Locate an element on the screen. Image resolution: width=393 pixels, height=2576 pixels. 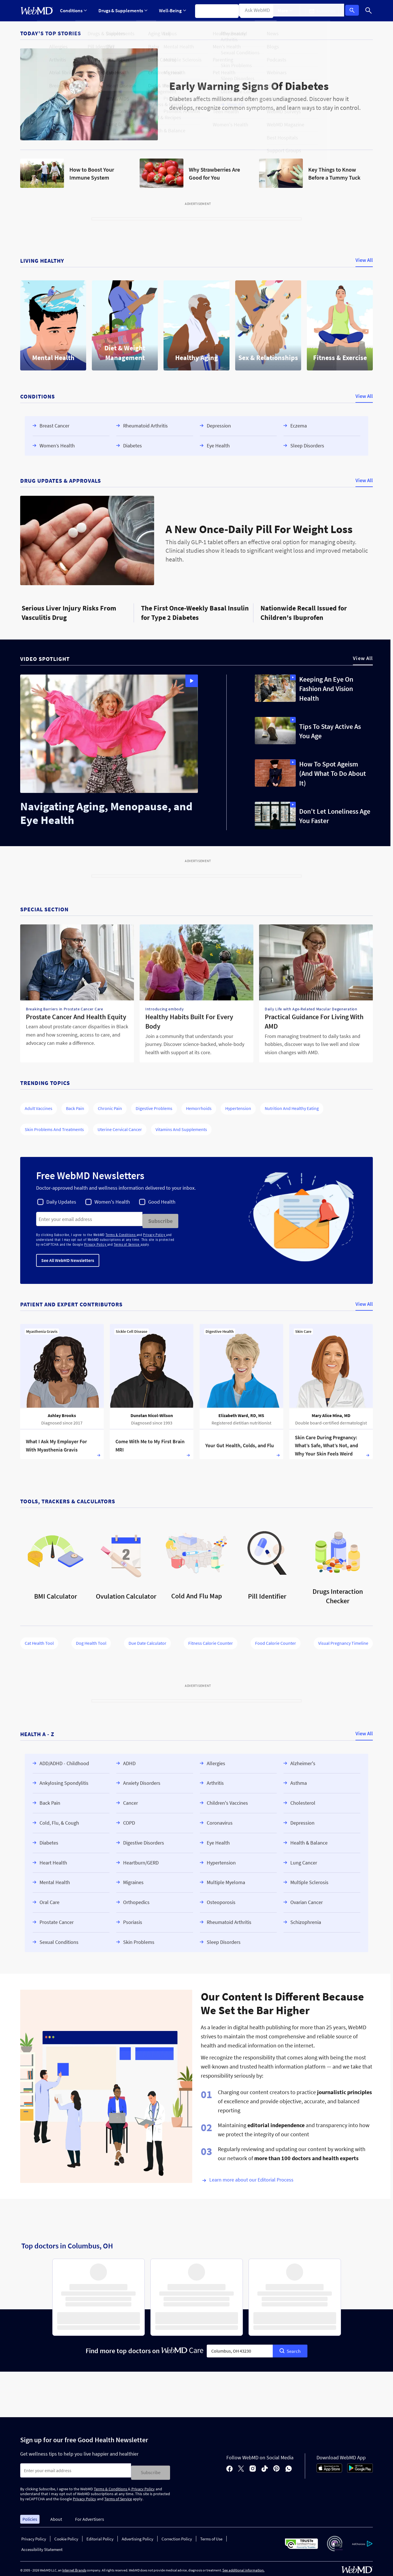
[Expand More Menu] is located at coordinates (289, 10).